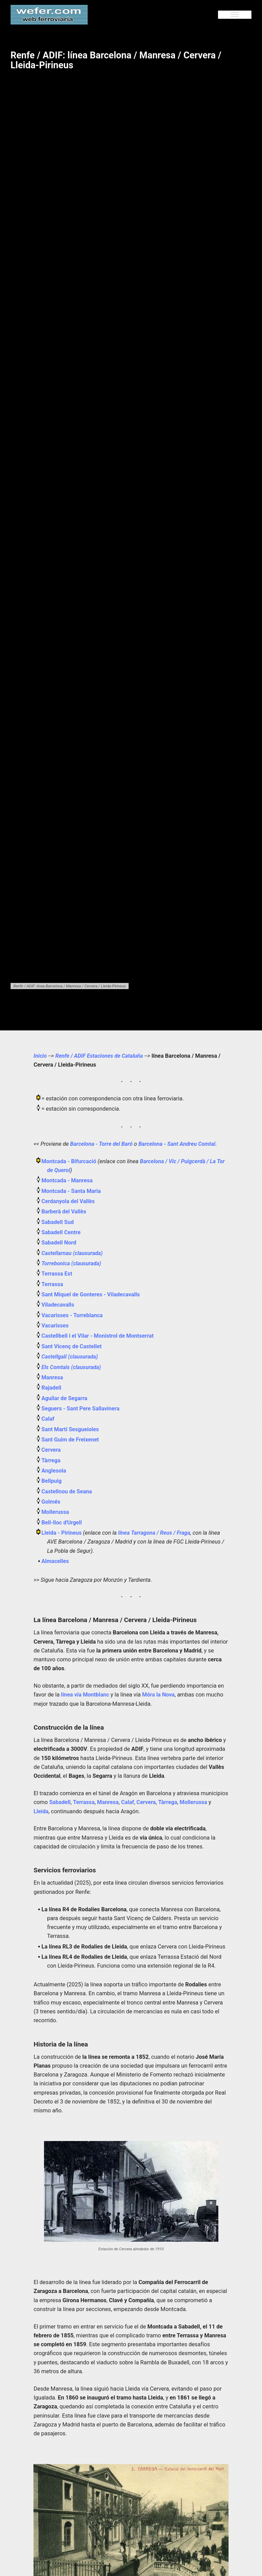 This screenshot has height=2576, width=262. What do you see at coordinates (81, 1408) in the screenshot?
I see `Seguers - Sant Pere Sallavinera` at bounding box center [81, 1408].